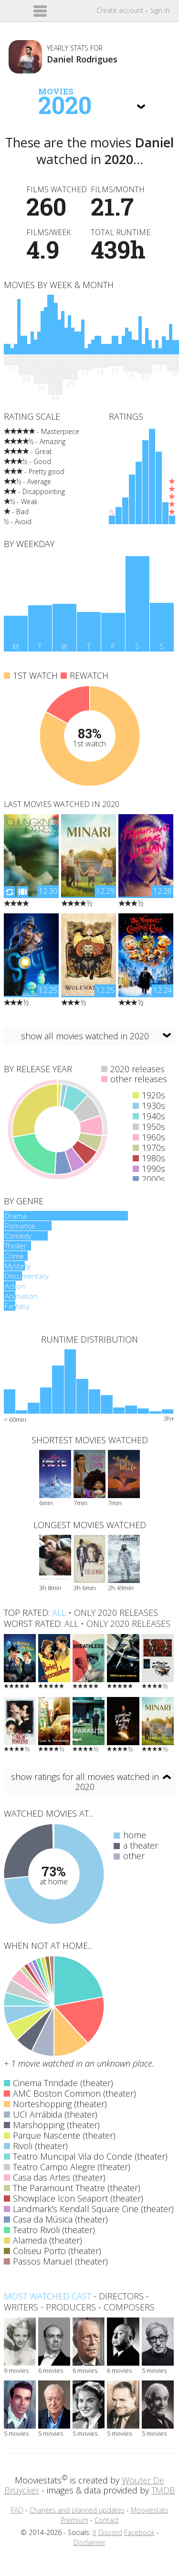 This screenshot has width=179, height=2576. I want to click on Discord, so click(110, 2532).